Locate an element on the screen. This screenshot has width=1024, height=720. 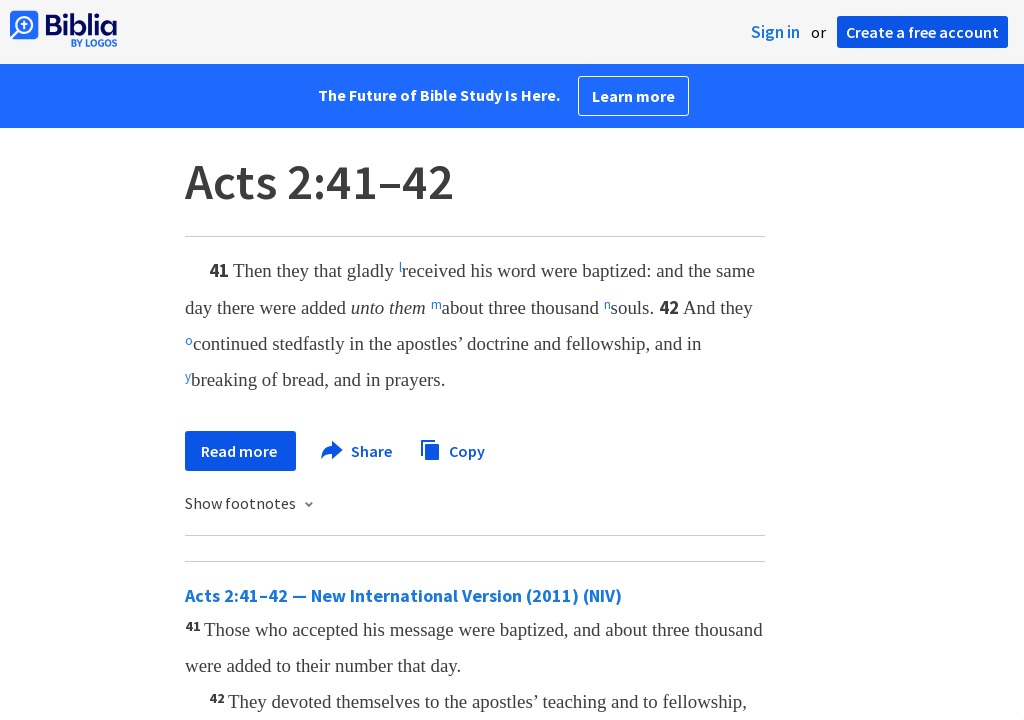
Copy is located at coordinates (452, 448).